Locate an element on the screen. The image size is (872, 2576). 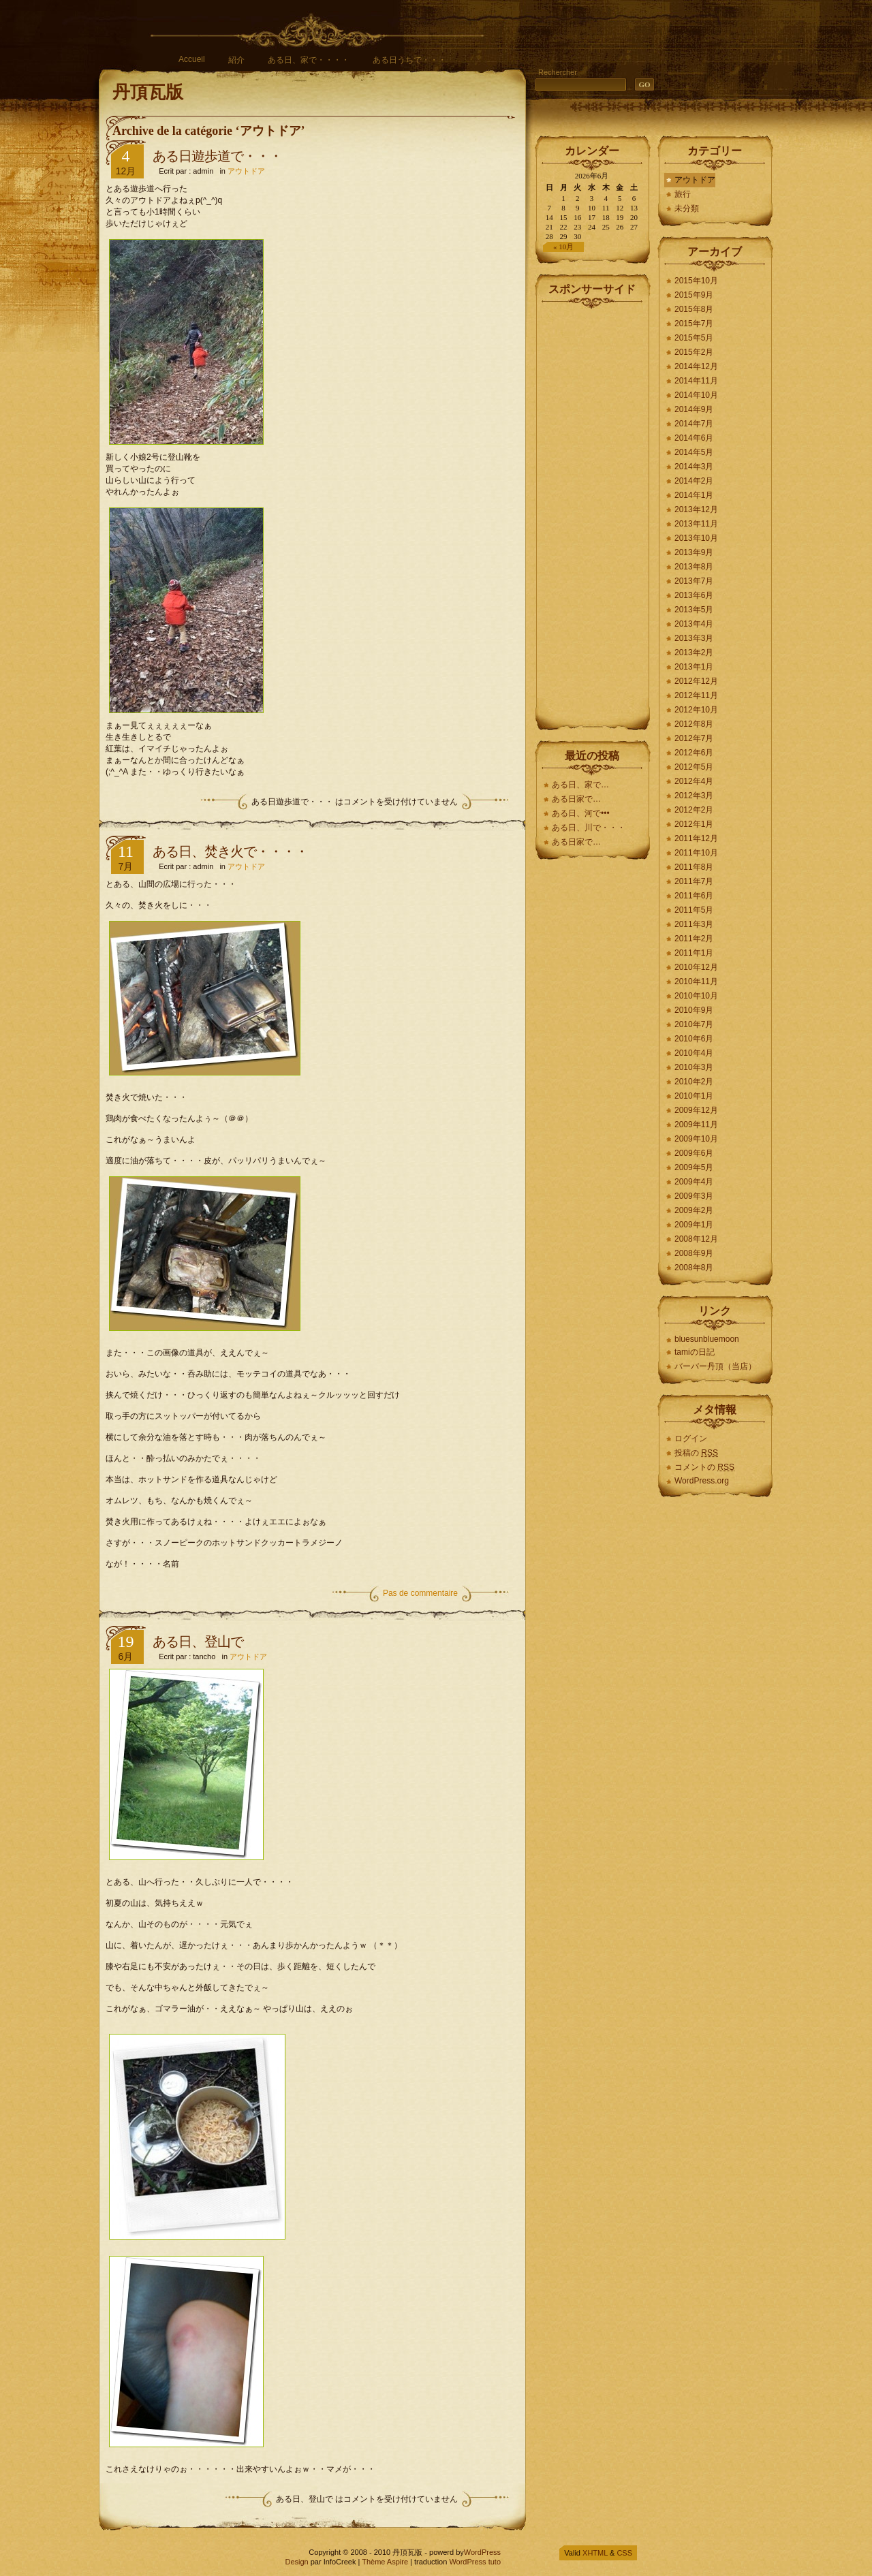
2010年6月 is located at coordinates (693, 1038).